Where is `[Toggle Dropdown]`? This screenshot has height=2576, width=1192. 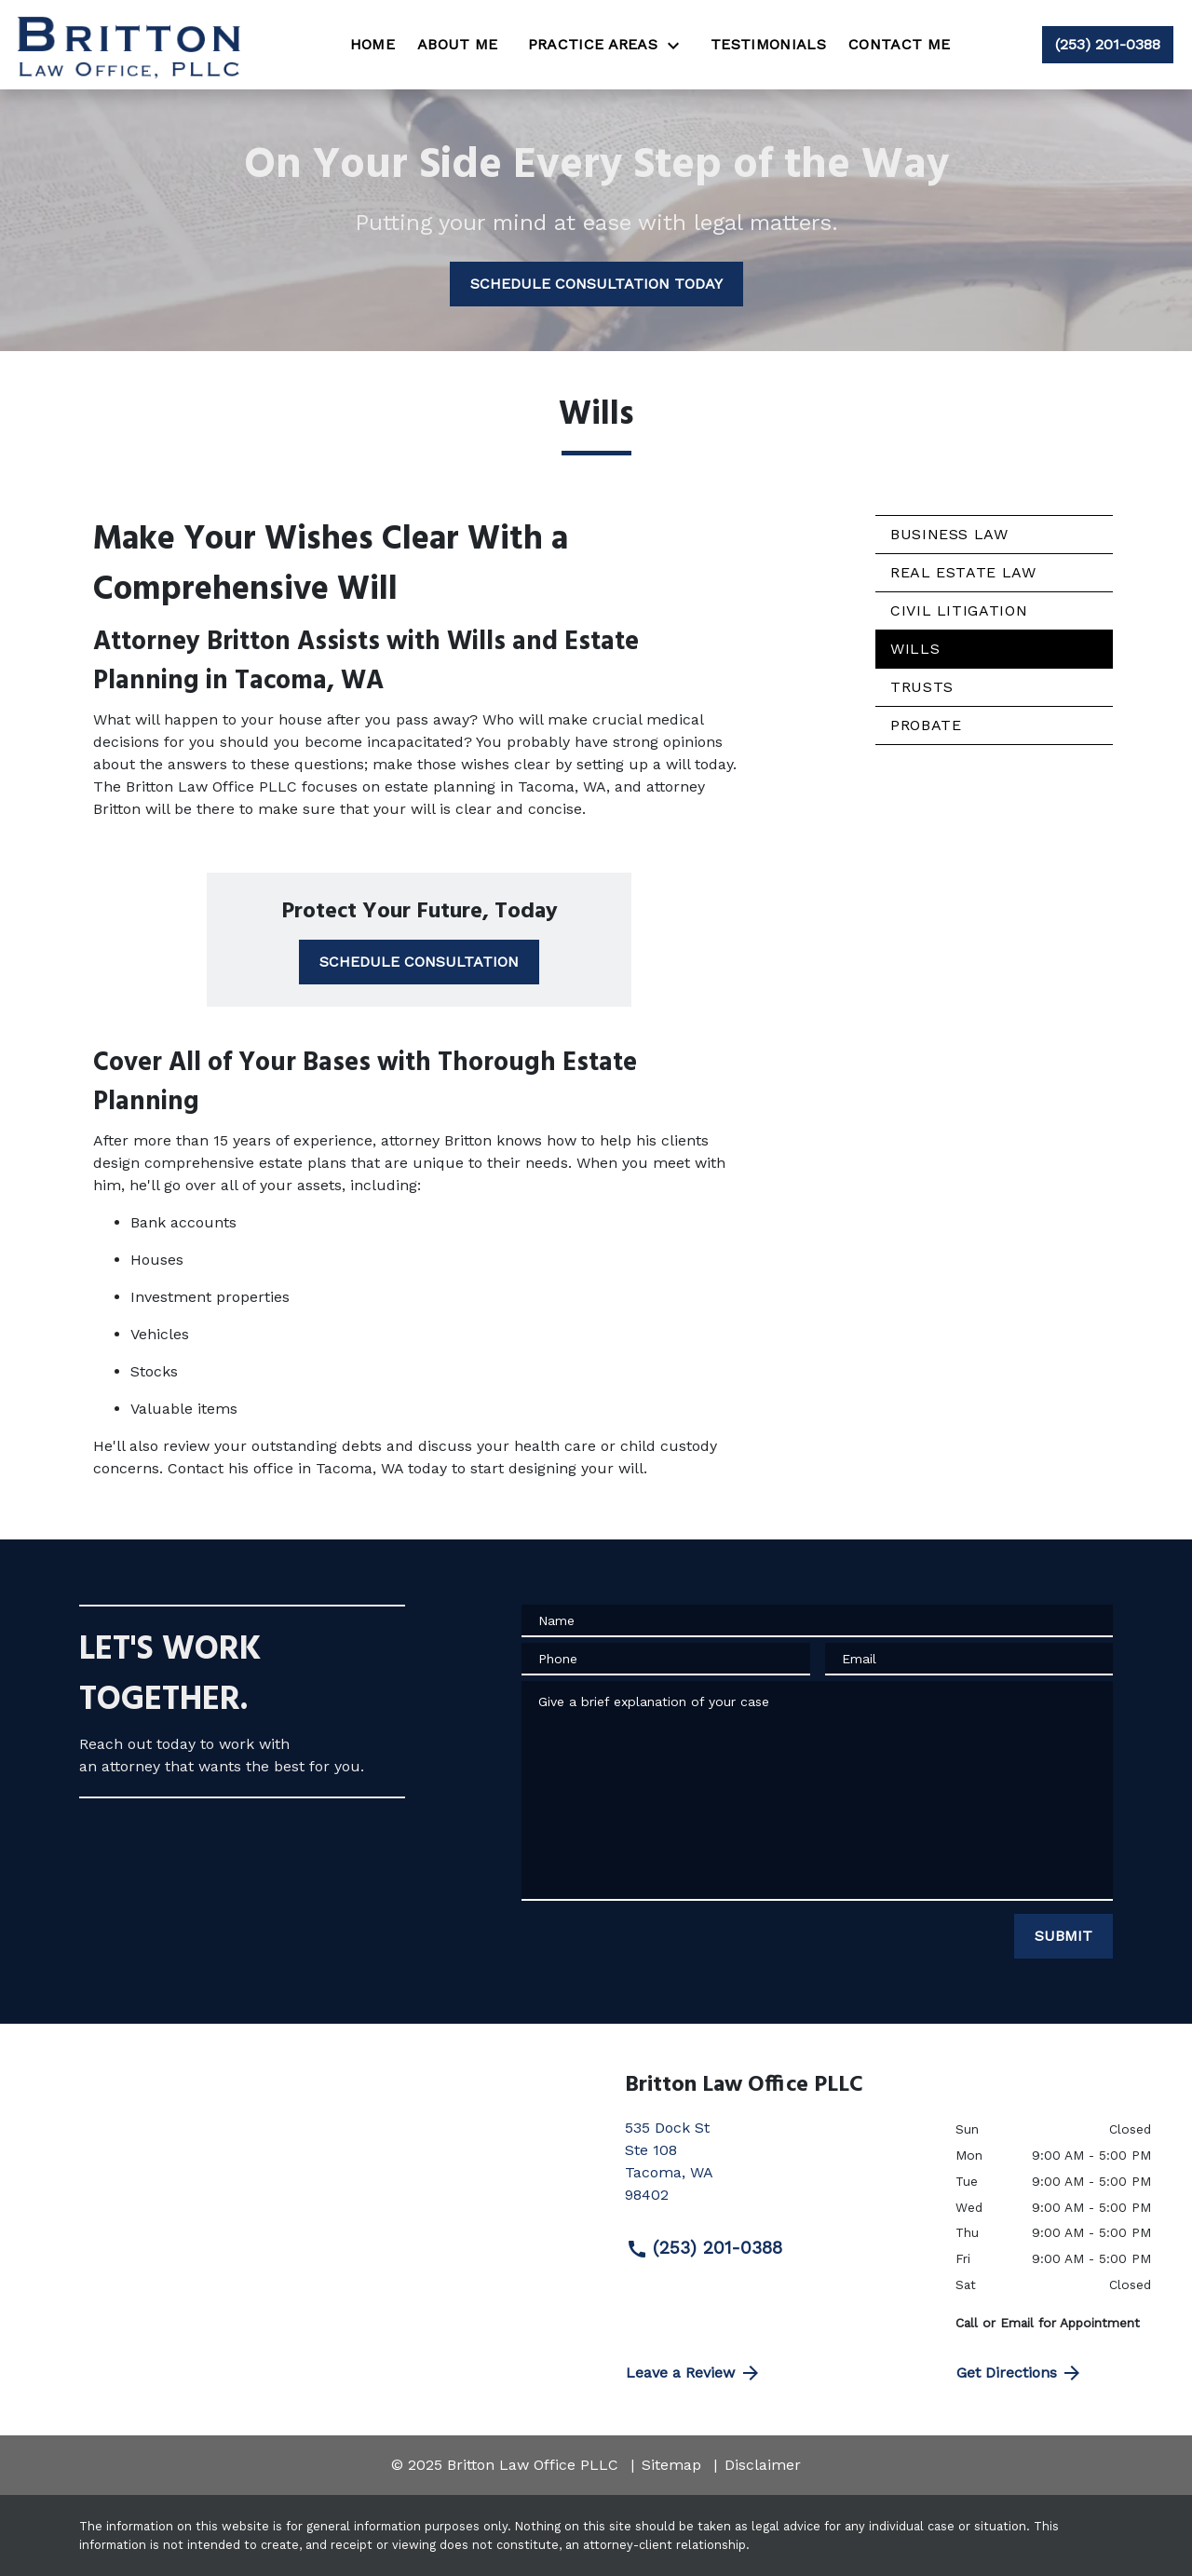
[Toggle Dropdown] is located at coordinates (679, 45).